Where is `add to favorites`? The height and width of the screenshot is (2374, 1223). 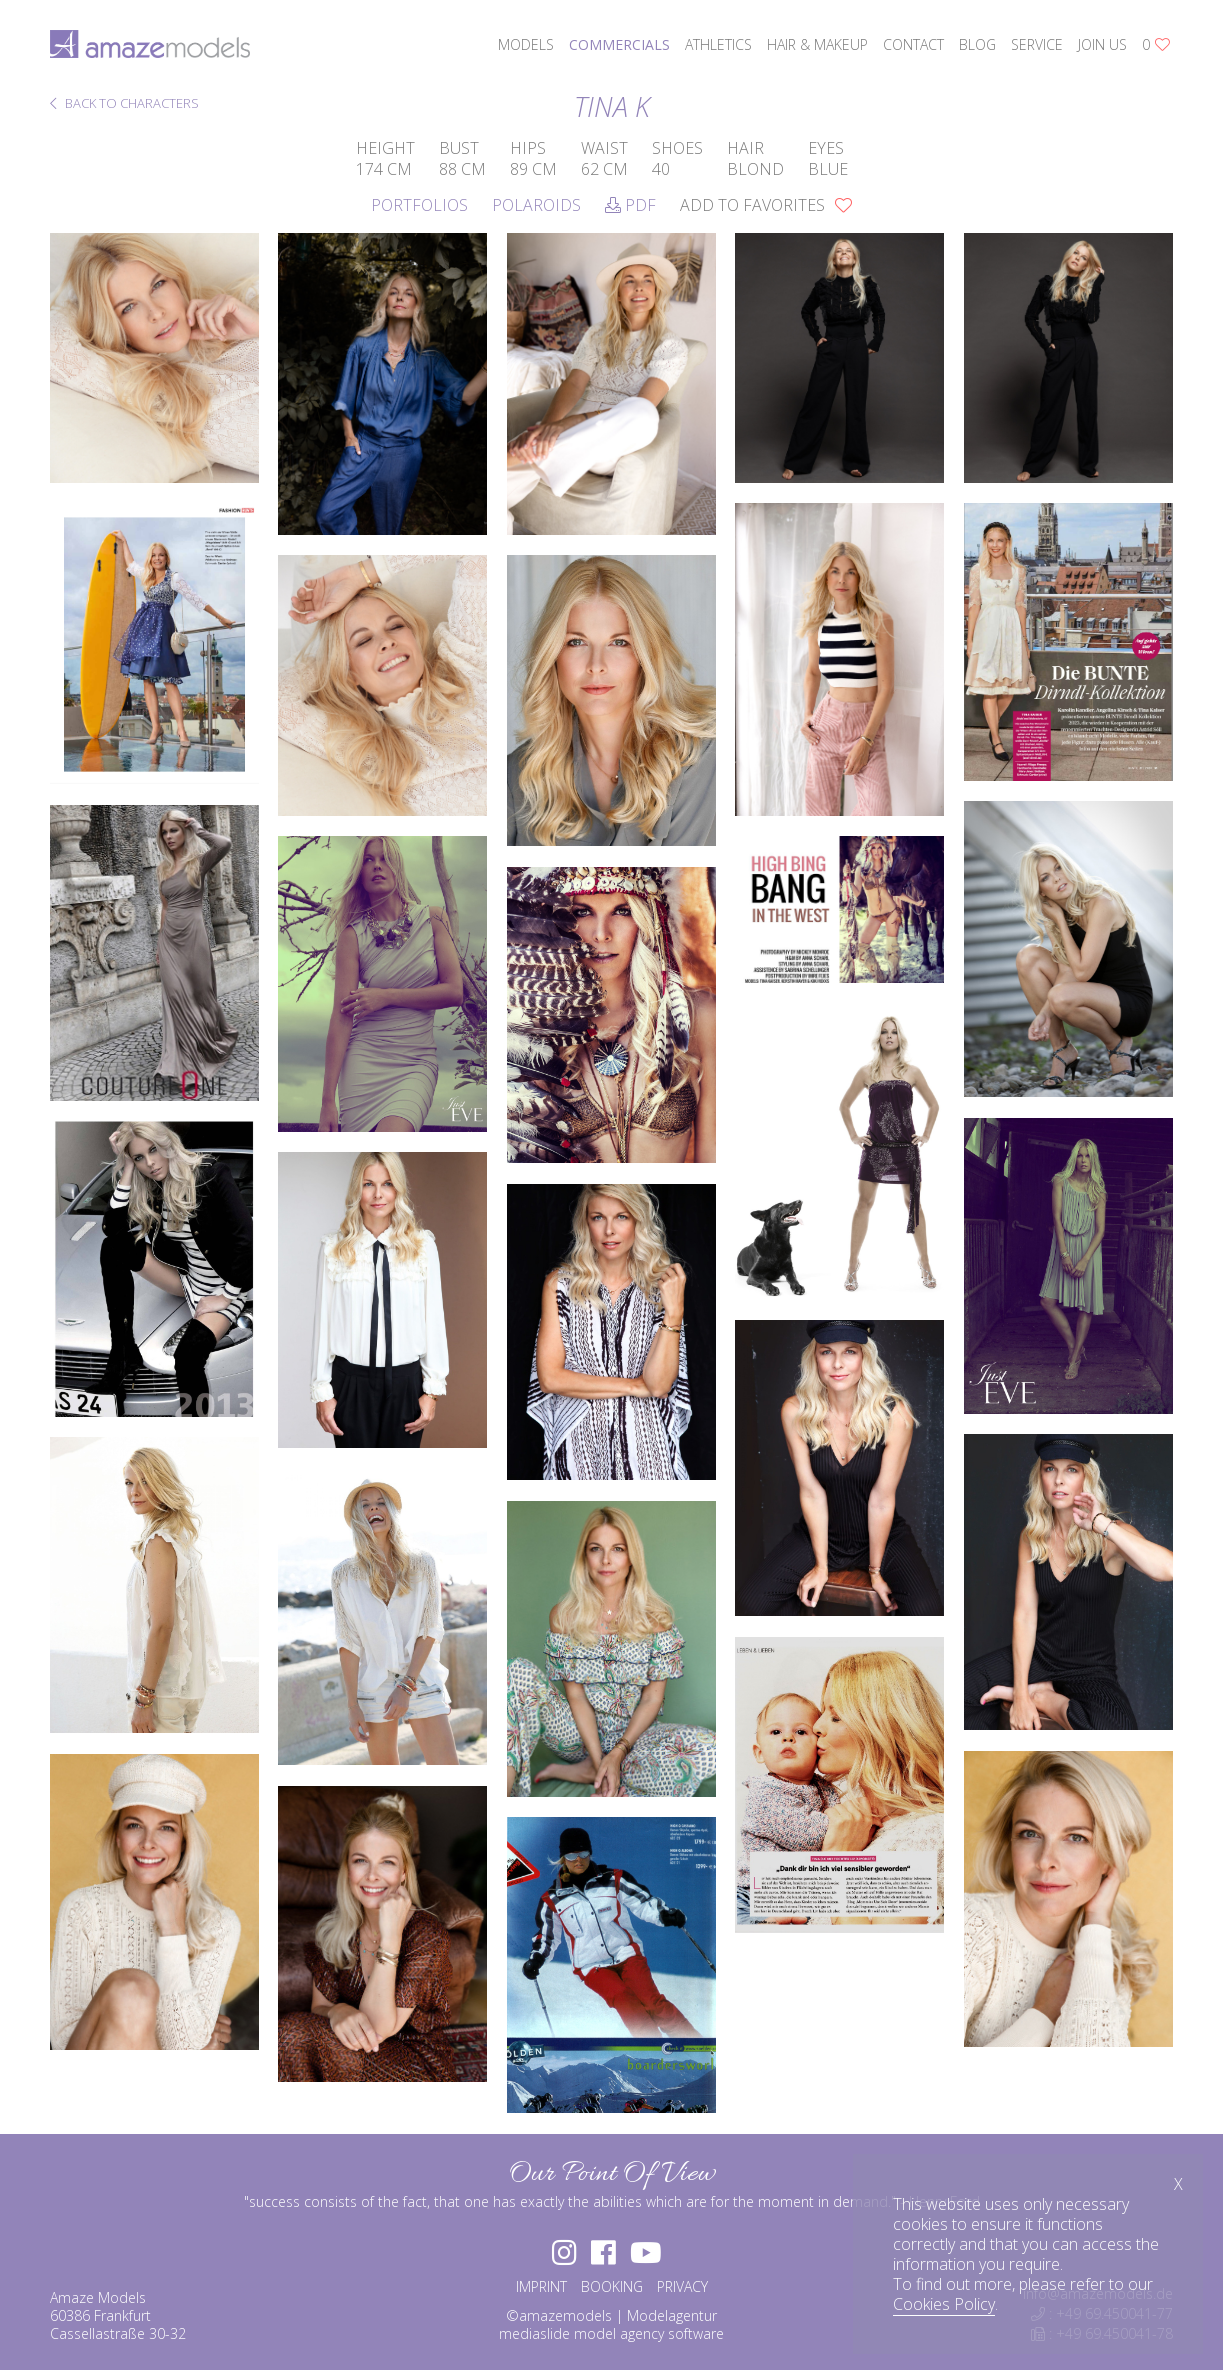
add to favorites is located at coordinates (766, 205).